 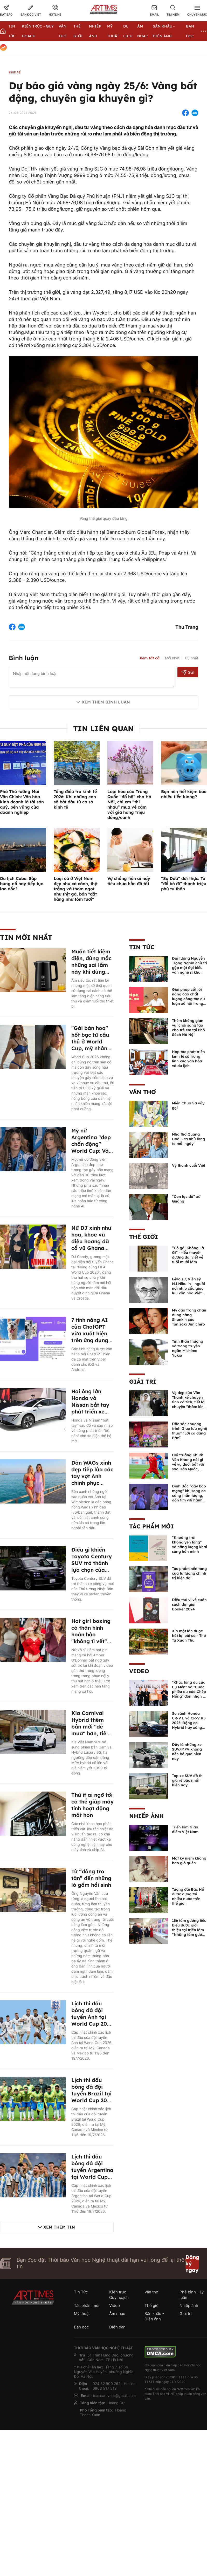 I want to click on Giải trí, so click(x=142, y=1381).